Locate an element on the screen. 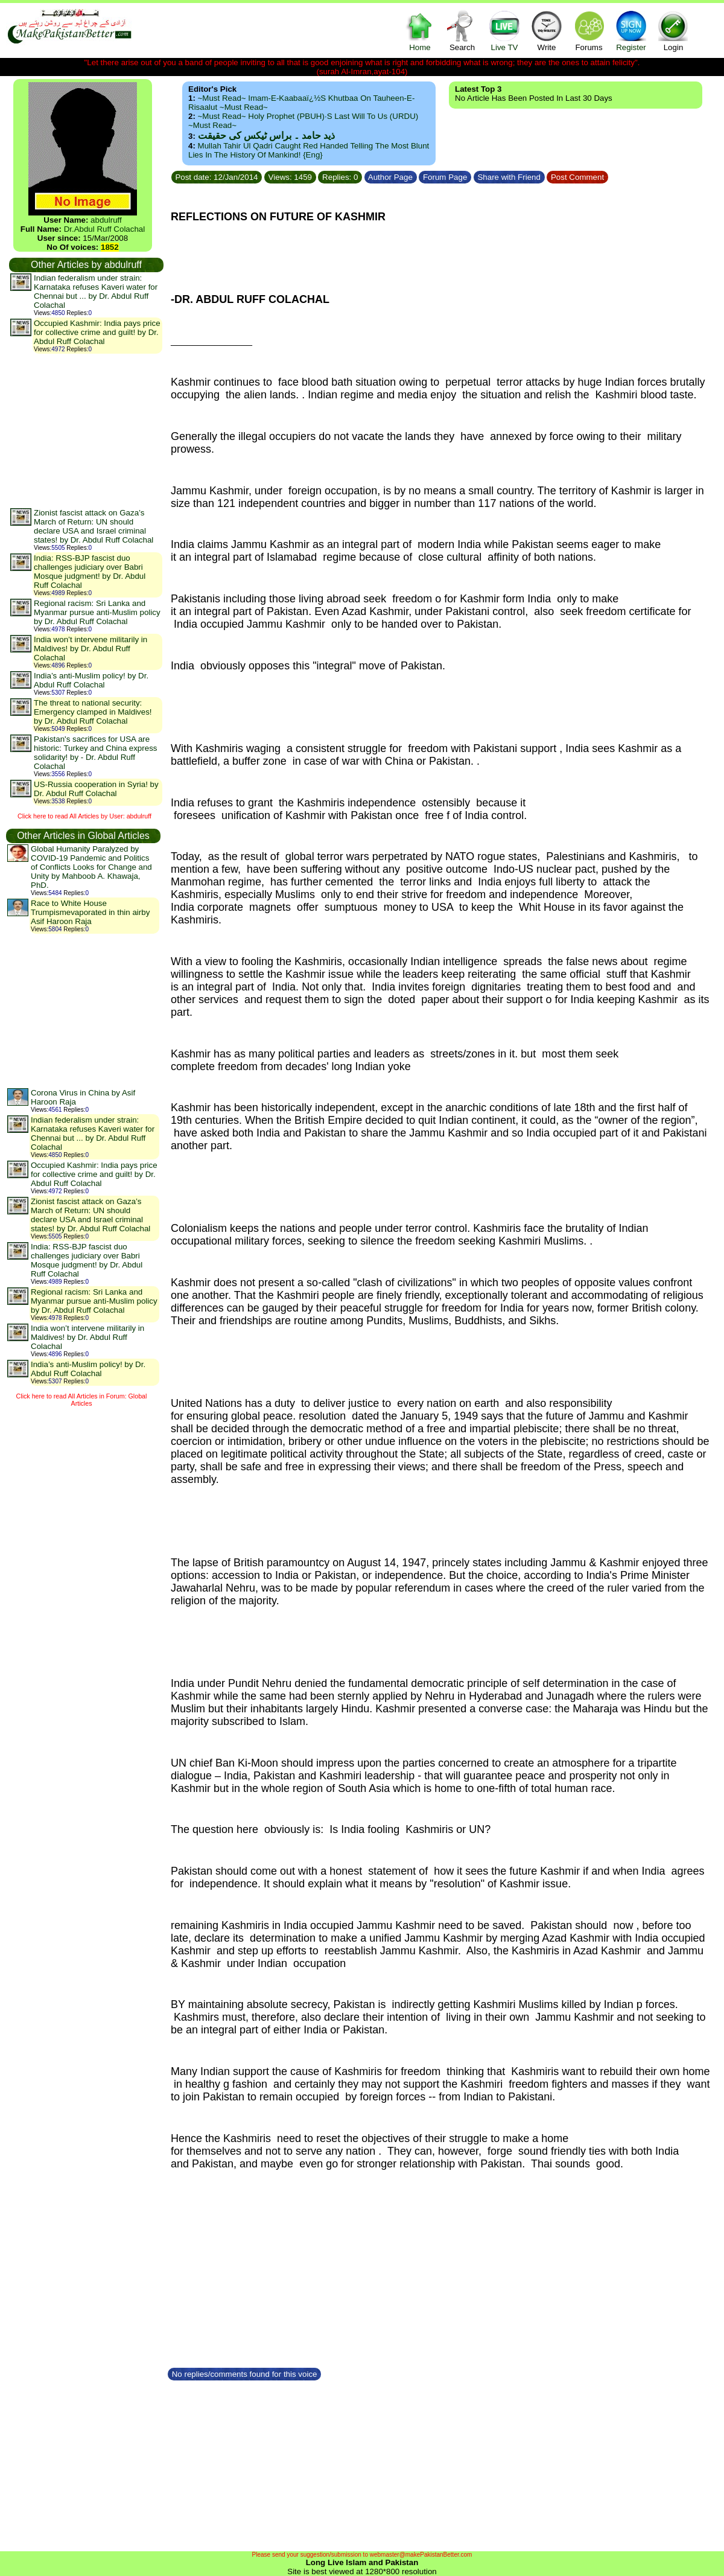 The width and height of the screenshot is (724, 2576). Dr.Abdul Ruff Colachal is located at coordinates (104, 229).